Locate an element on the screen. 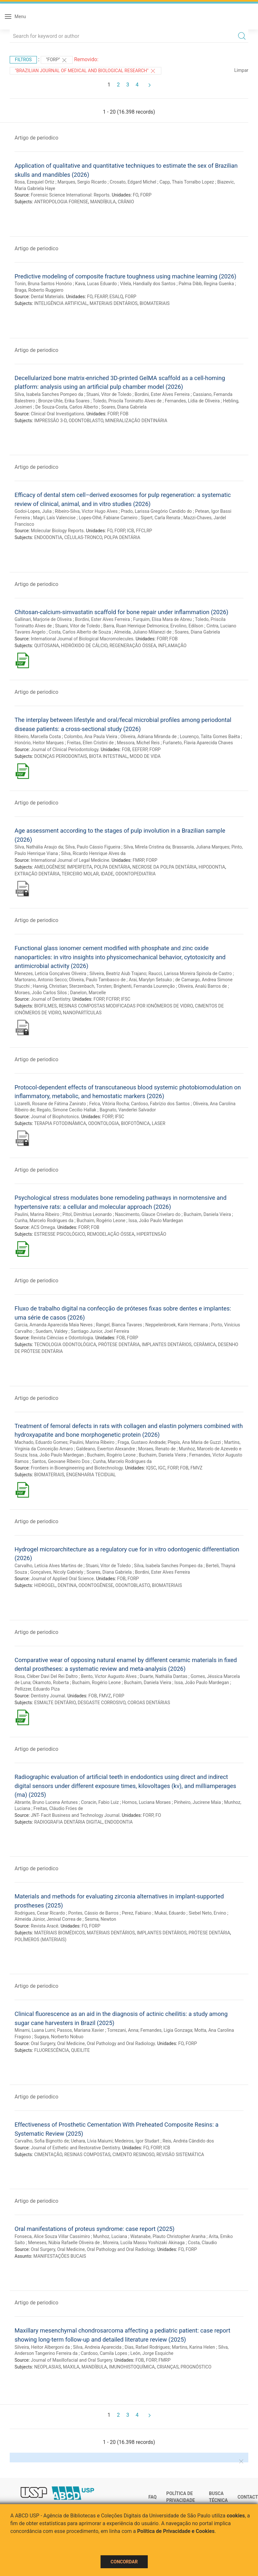 The image size is (258, 2576). Almeida Júnior, Jenival Correa de is located at coordinates (48, 1919).